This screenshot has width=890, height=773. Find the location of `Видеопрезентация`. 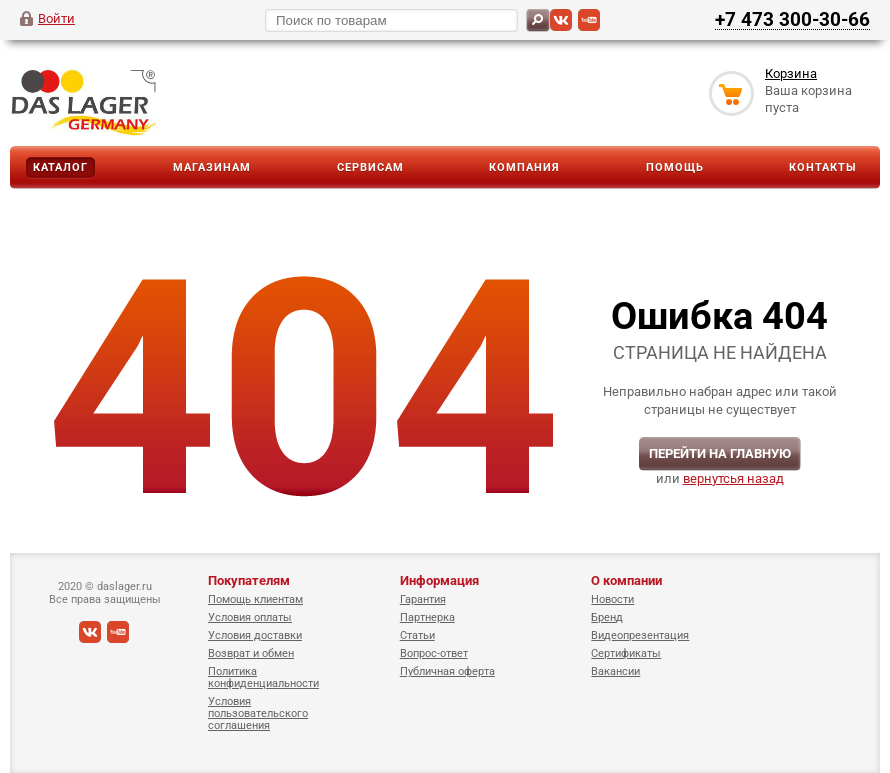

Видеопрезентация is located at coordinates (640, 635).